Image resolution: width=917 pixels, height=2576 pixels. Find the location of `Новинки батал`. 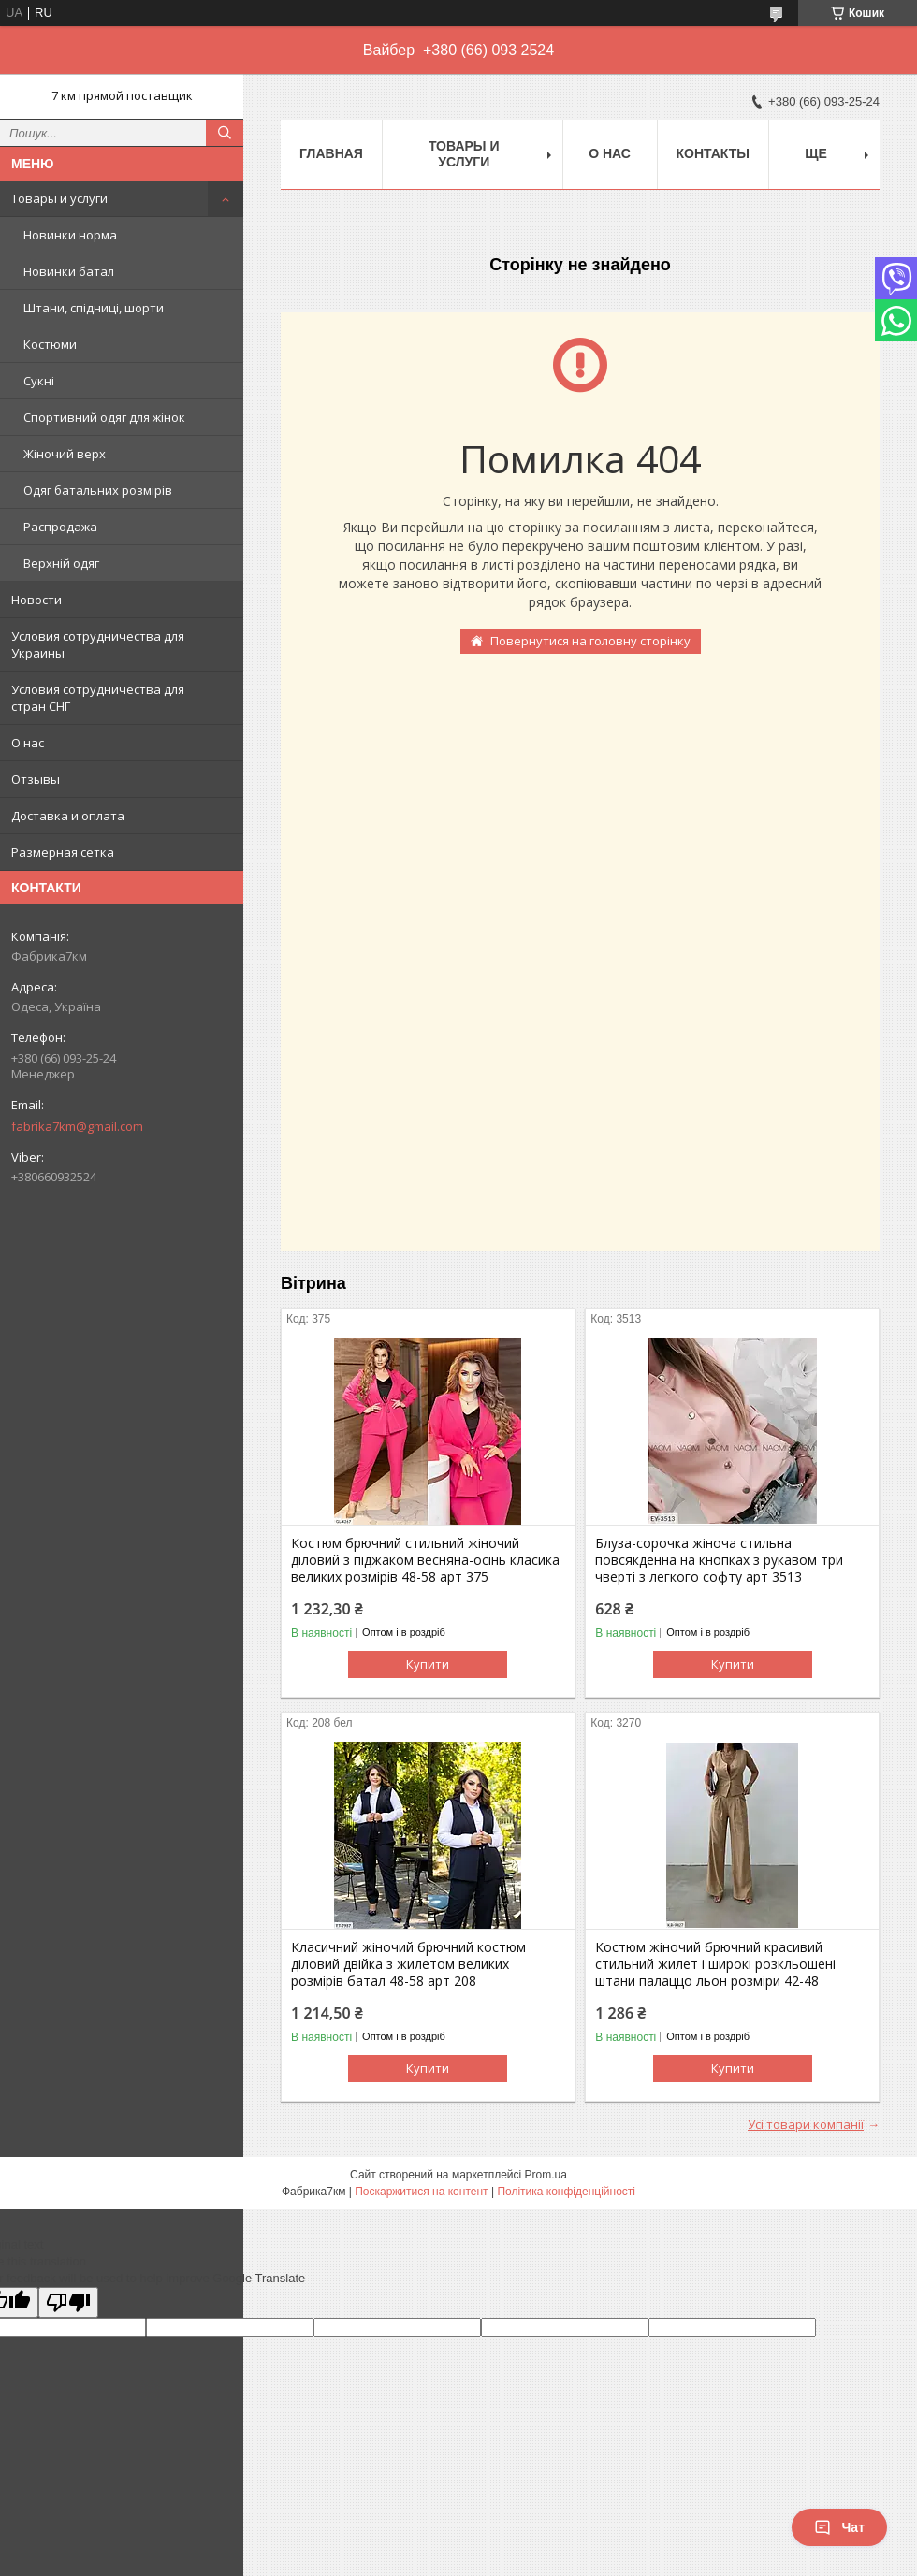

Новинки батал is located at coordinates (68, 271).